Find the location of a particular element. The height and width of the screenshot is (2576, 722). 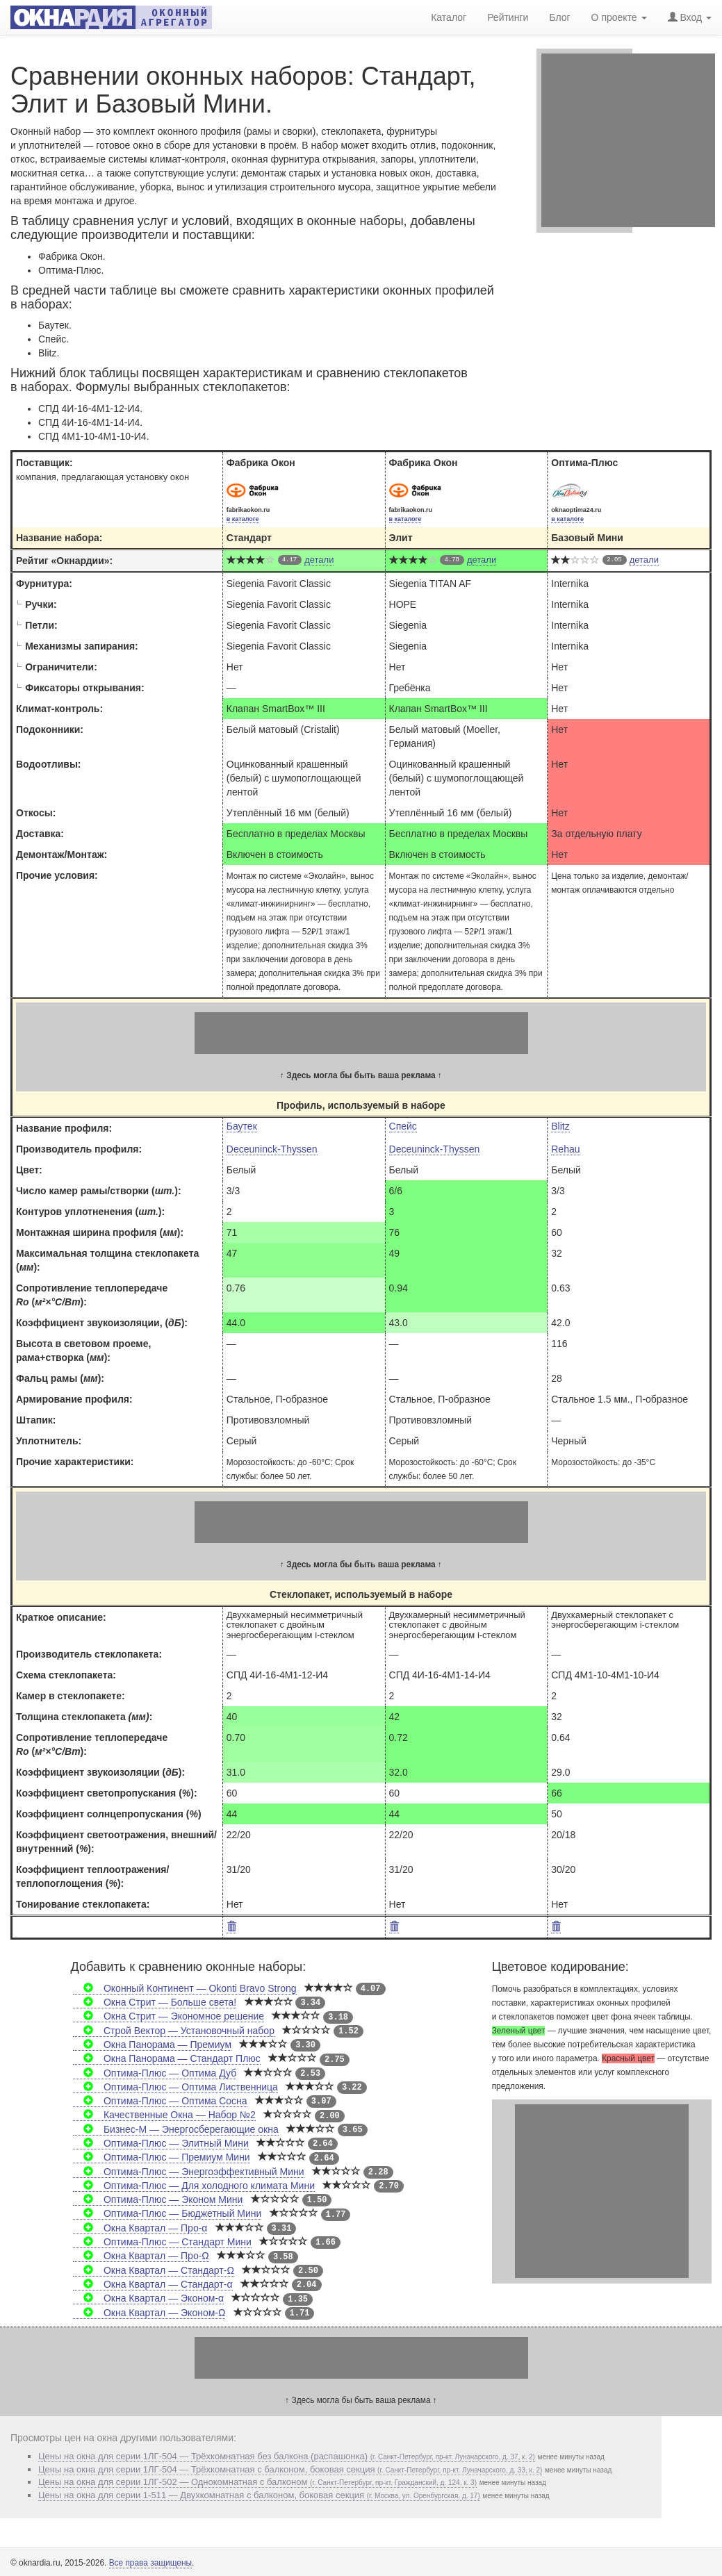

Окна Стрит — Больше света! is located at coordinates (155, 2002).